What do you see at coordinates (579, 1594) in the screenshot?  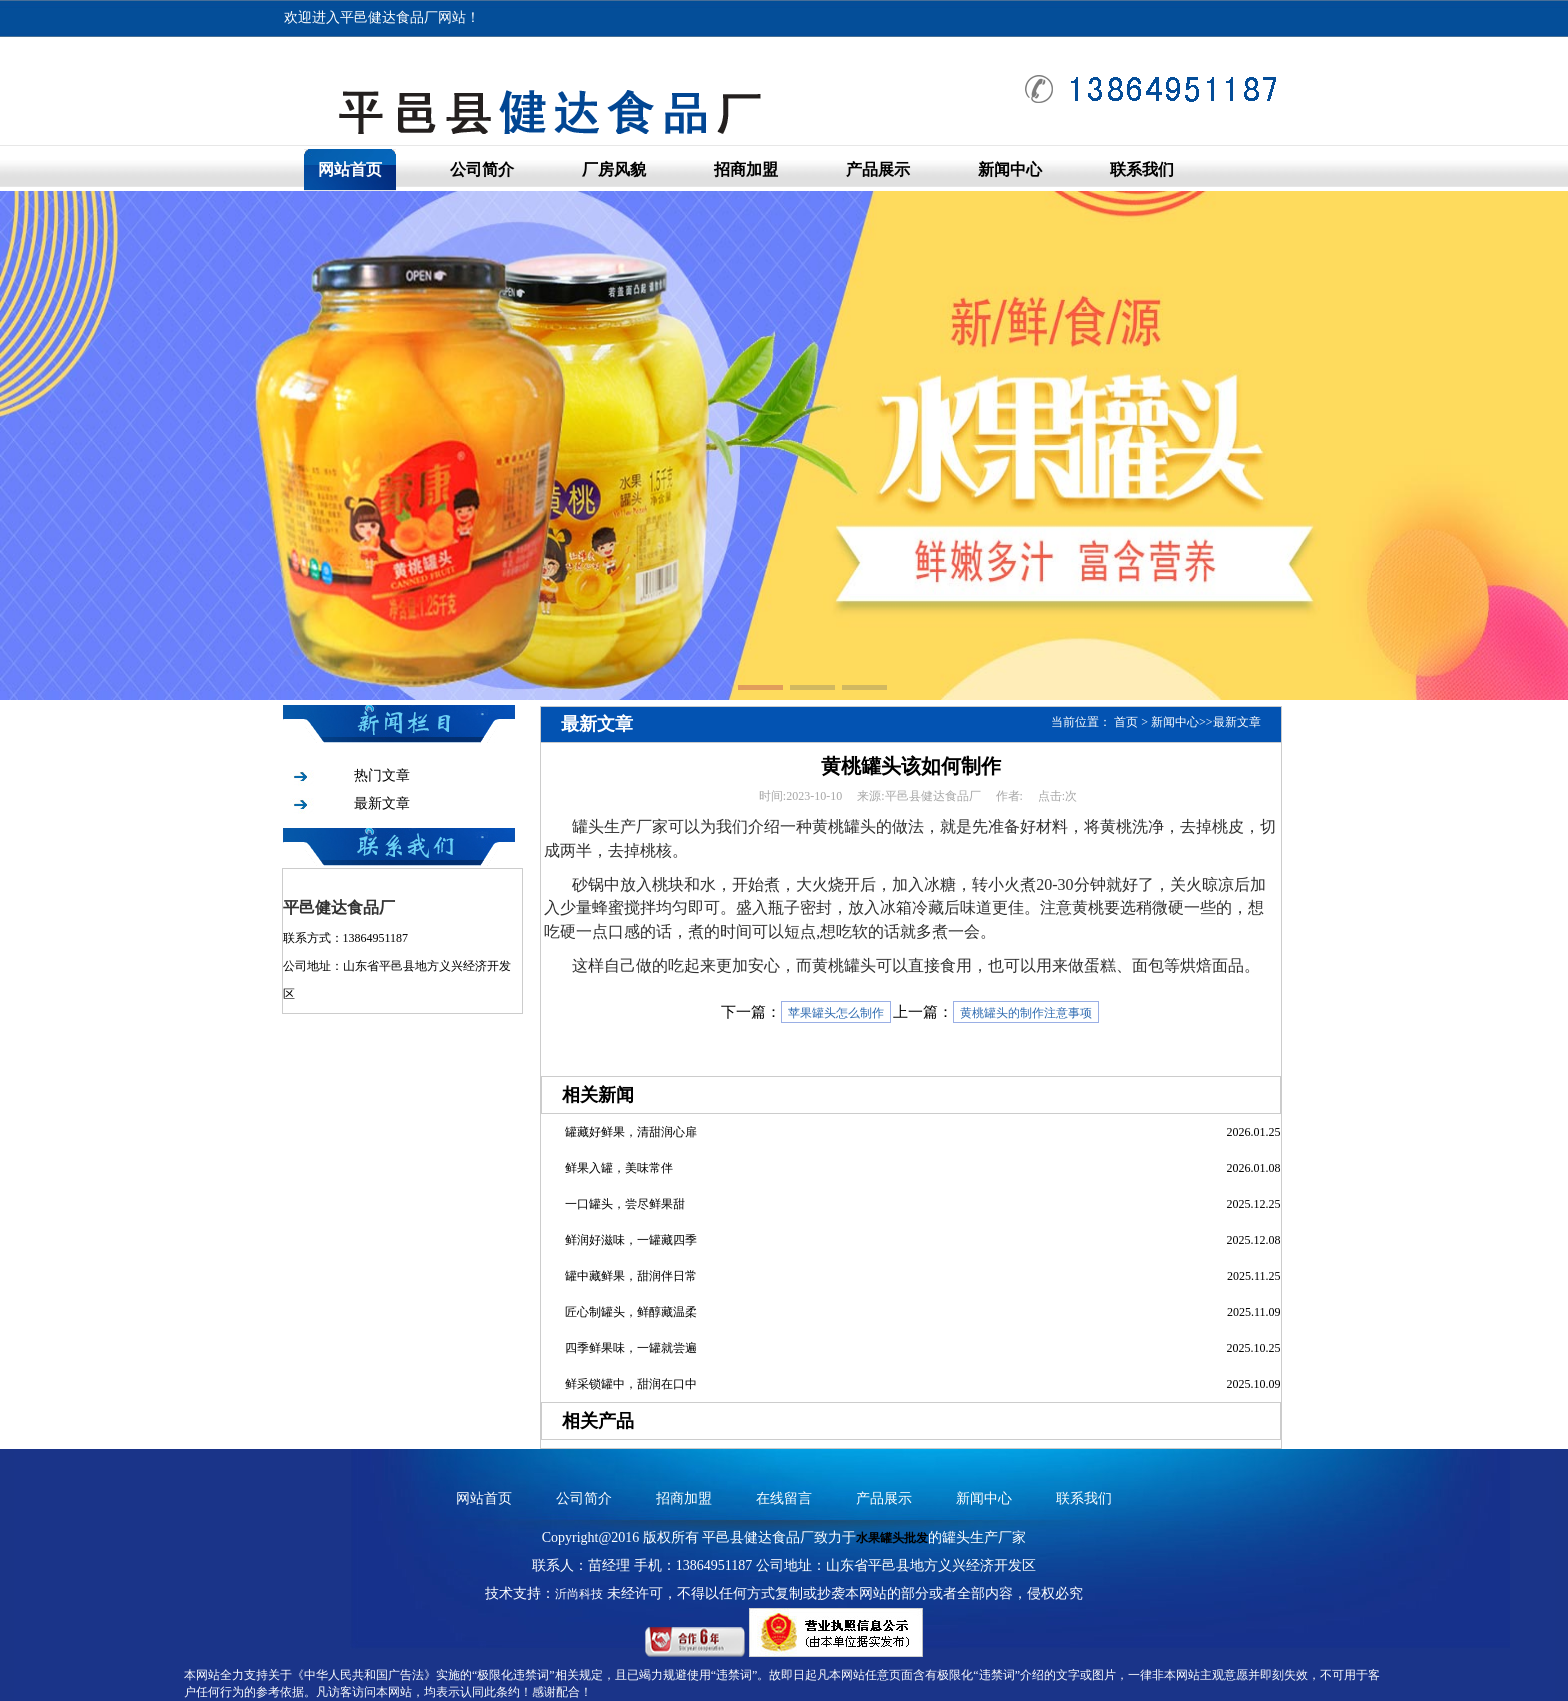 I see `沂尚科技` at bounding box center [579, 1594].